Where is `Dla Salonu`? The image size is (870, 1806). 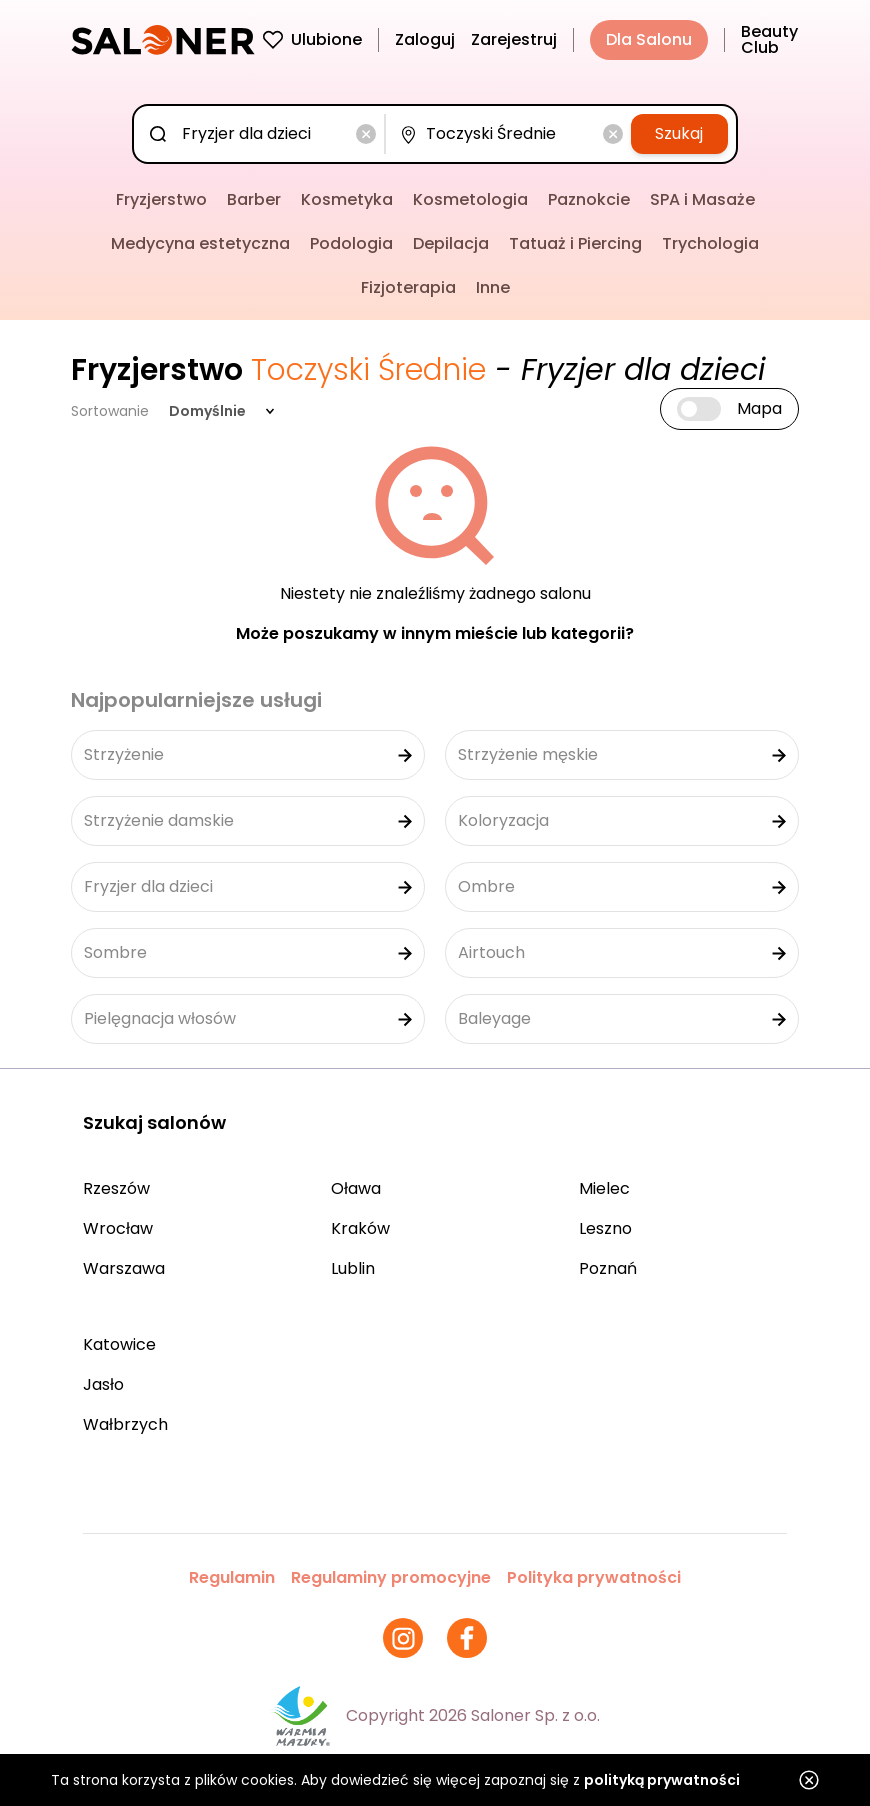
Dla Salonu is located at coordinates (649, 39).